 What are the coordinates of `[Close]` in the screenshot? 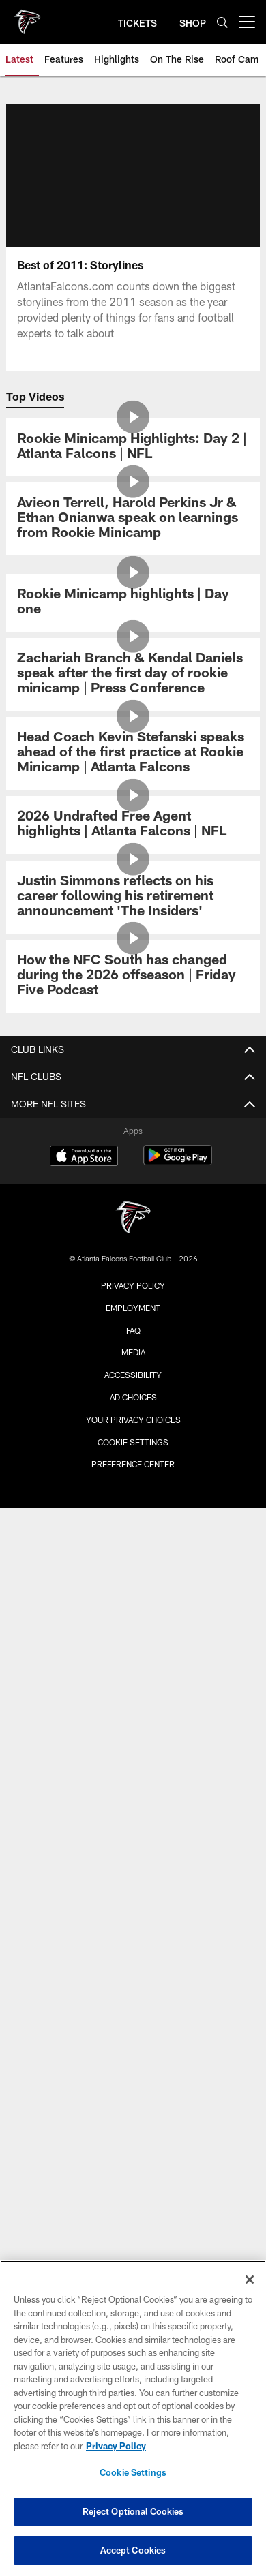 It's located at (250, 2280).